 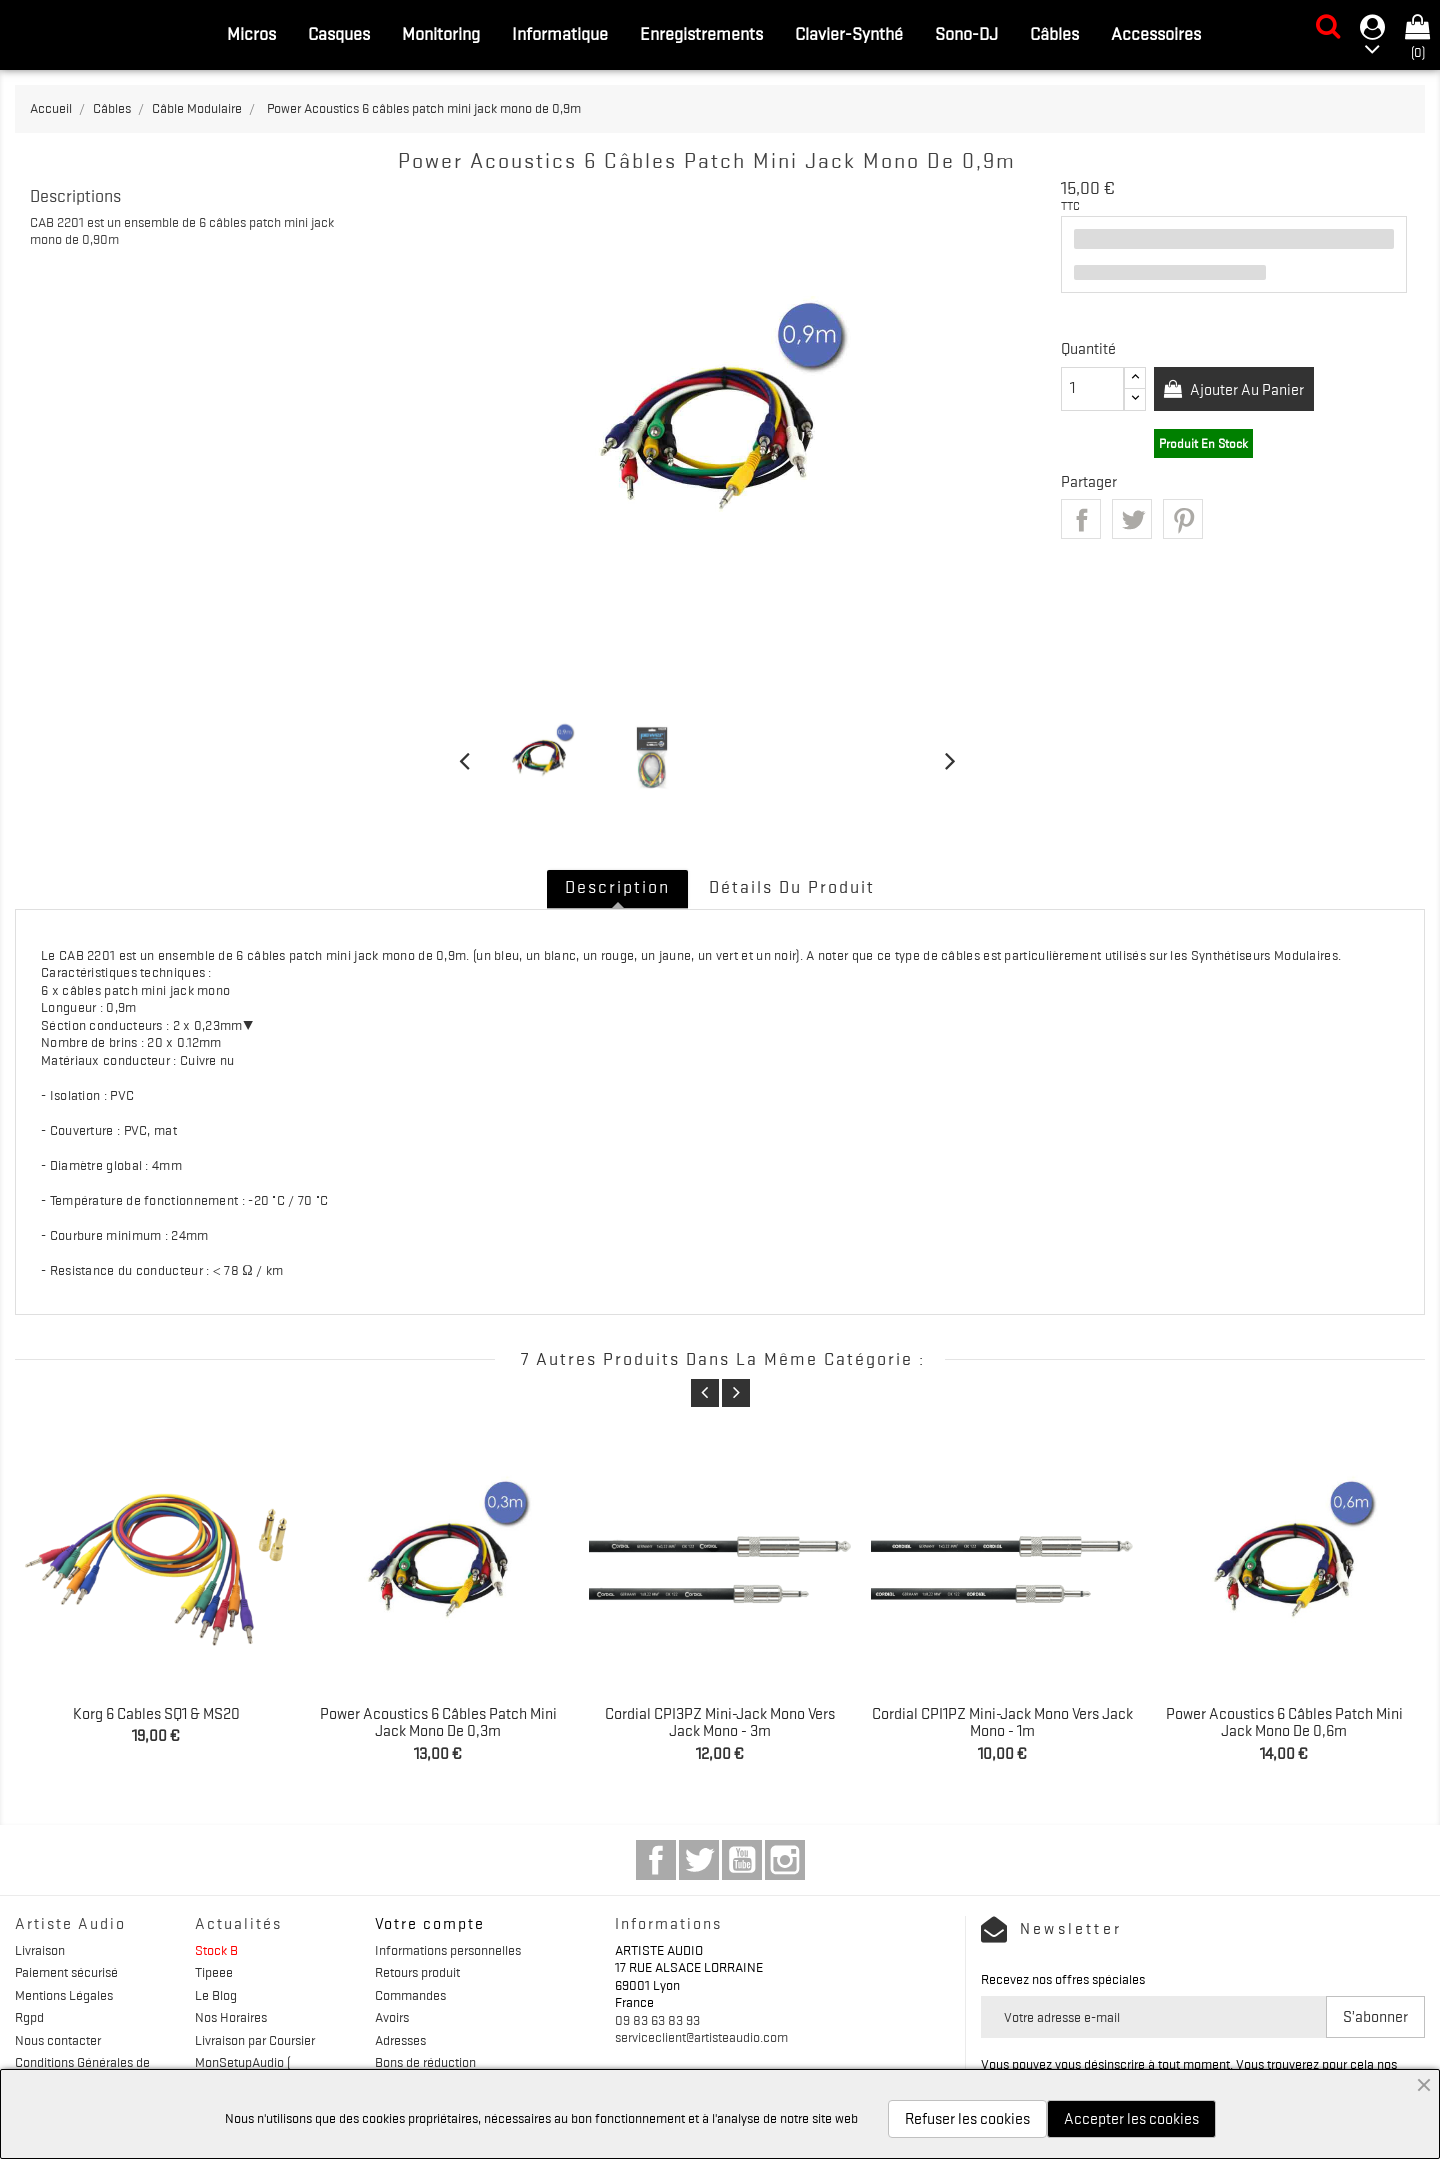 What do you see at coordinates (656, 1860) in the screenshot?
I see `Facebook` at bounding box center [656, 1860].